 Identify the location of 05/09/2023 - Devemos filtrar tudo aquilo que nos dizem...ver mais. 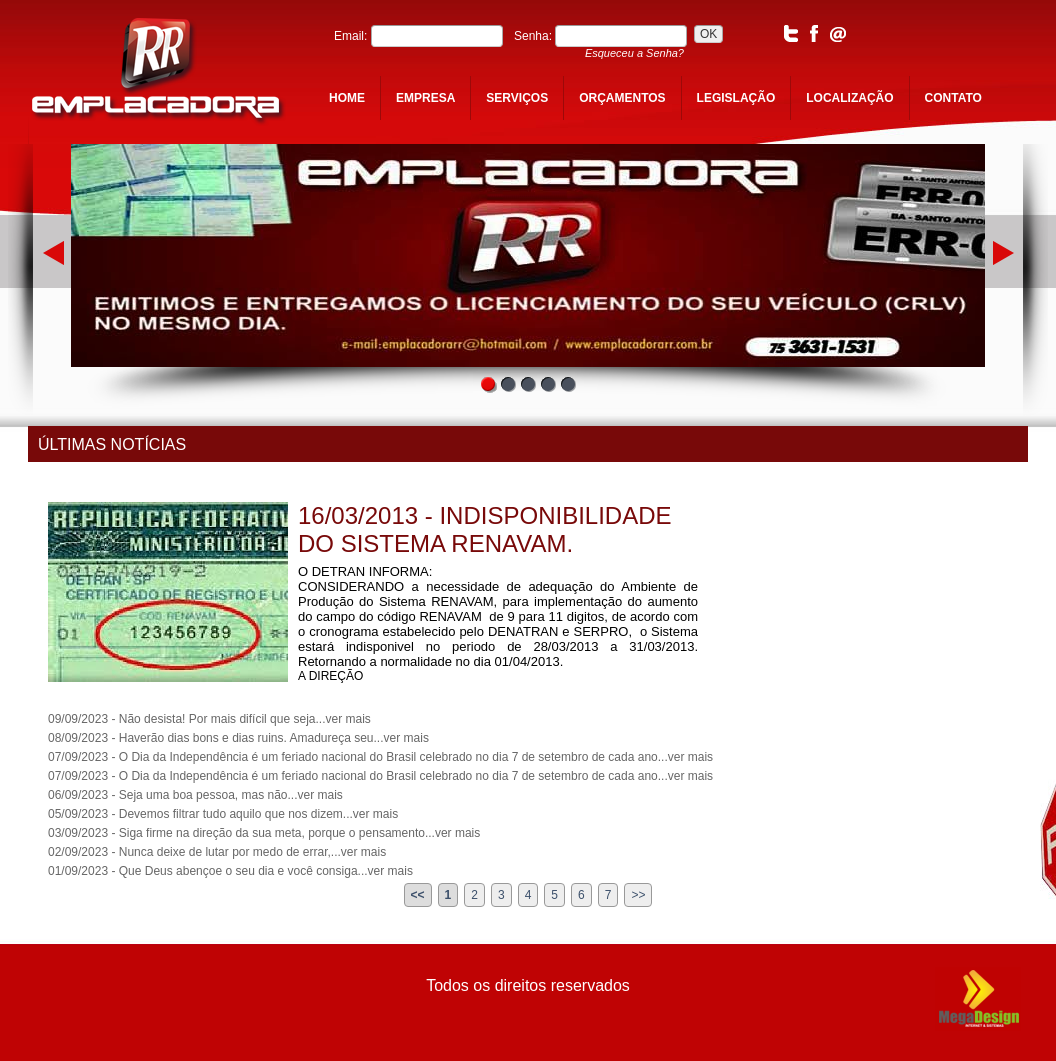
(223, 814).